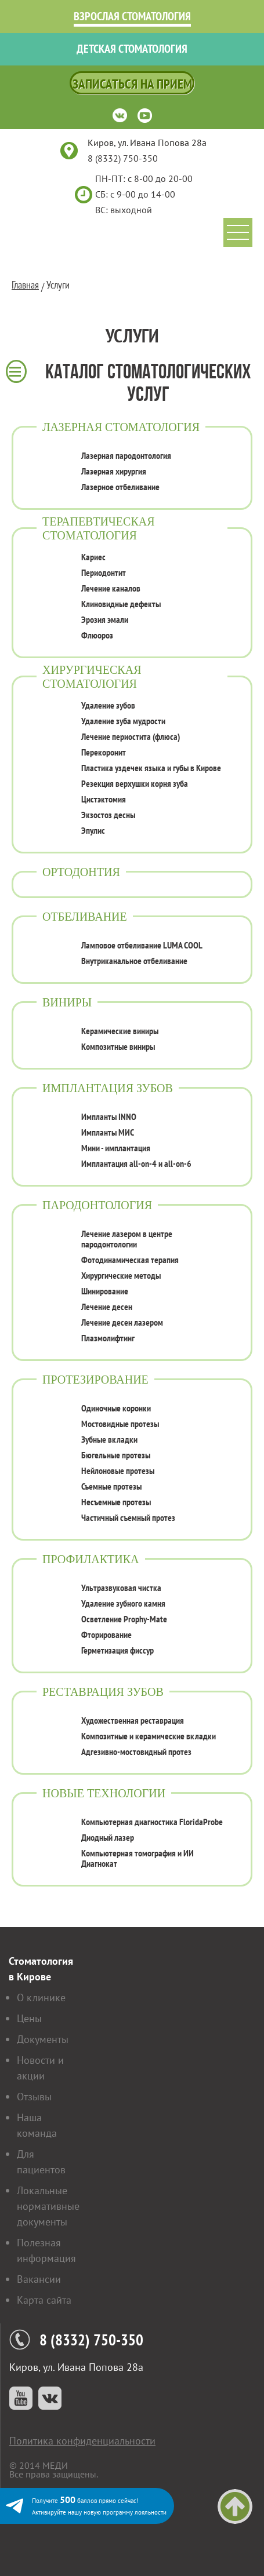 The width and height of the screenshot is (264, 2576). I want to click on Компьютерная томография и ИИ Диагнокат, so click(137, 1858).